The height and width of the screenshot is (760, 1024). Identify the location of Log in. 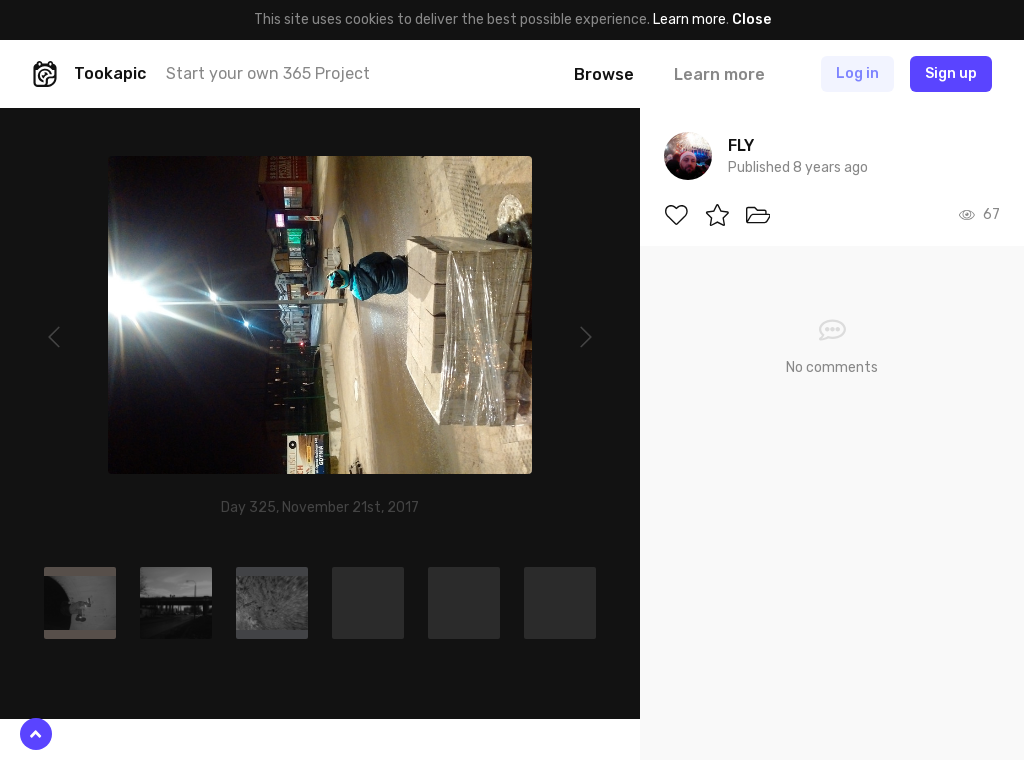
(857, 73).